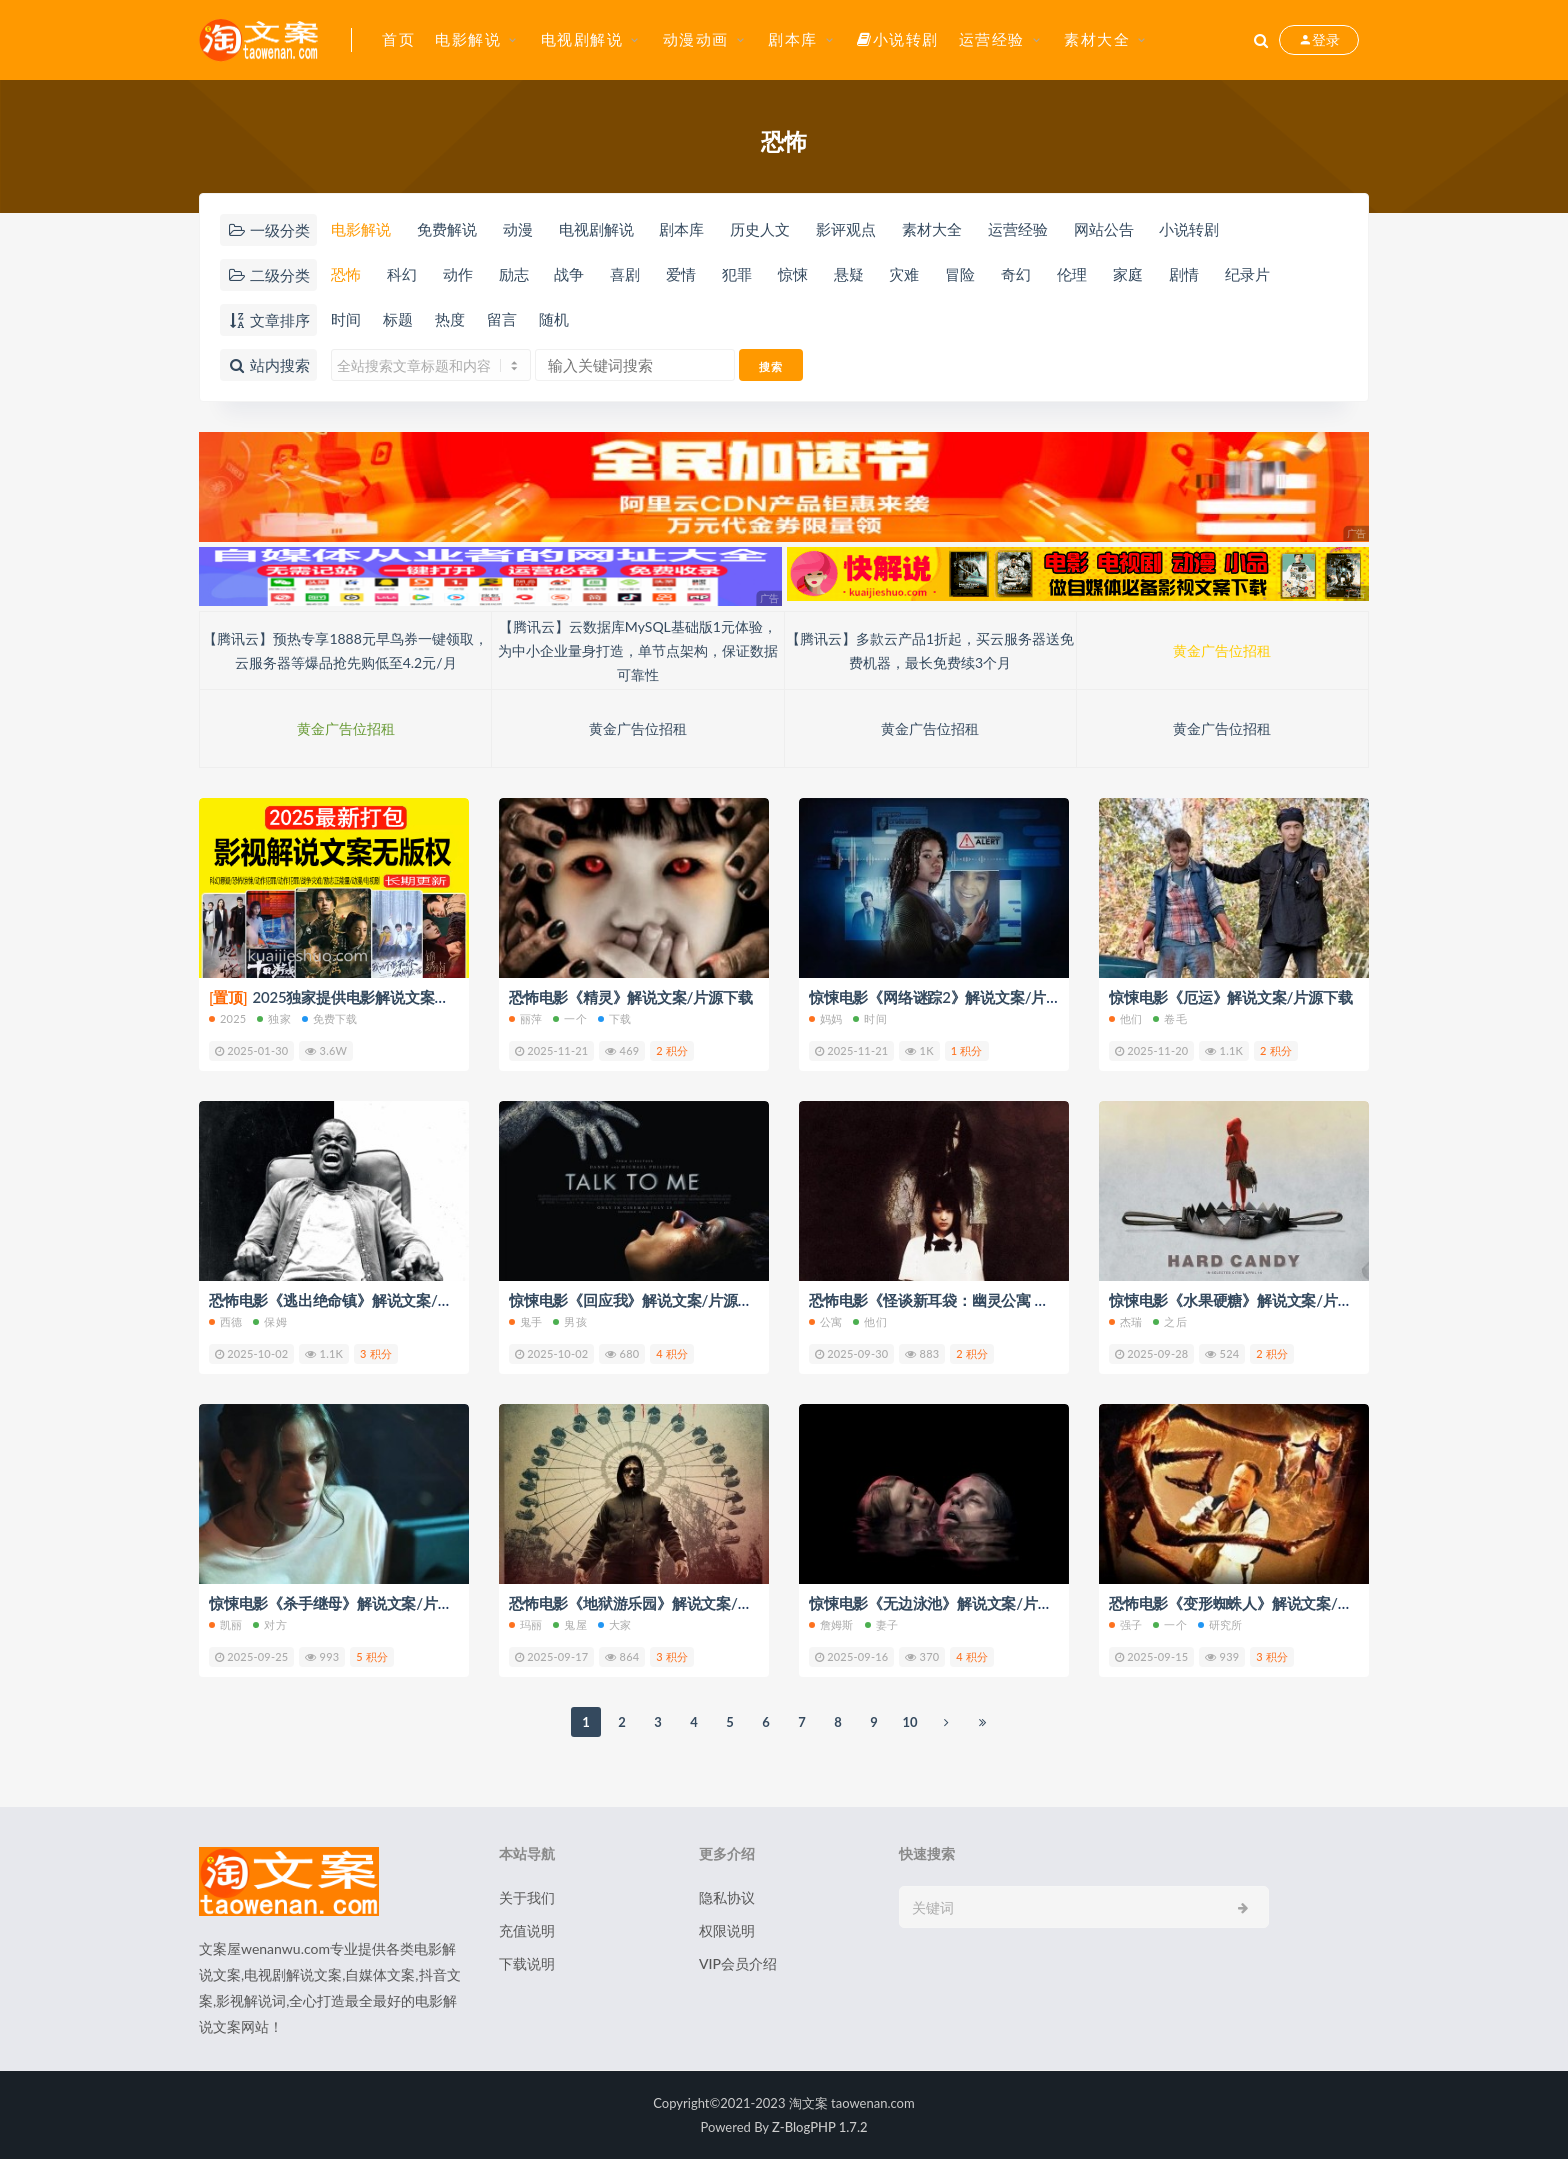  What do you see at coordinates (569, 1018) in the screenshot?
I see `一个` at bounding box center [569, 1018].